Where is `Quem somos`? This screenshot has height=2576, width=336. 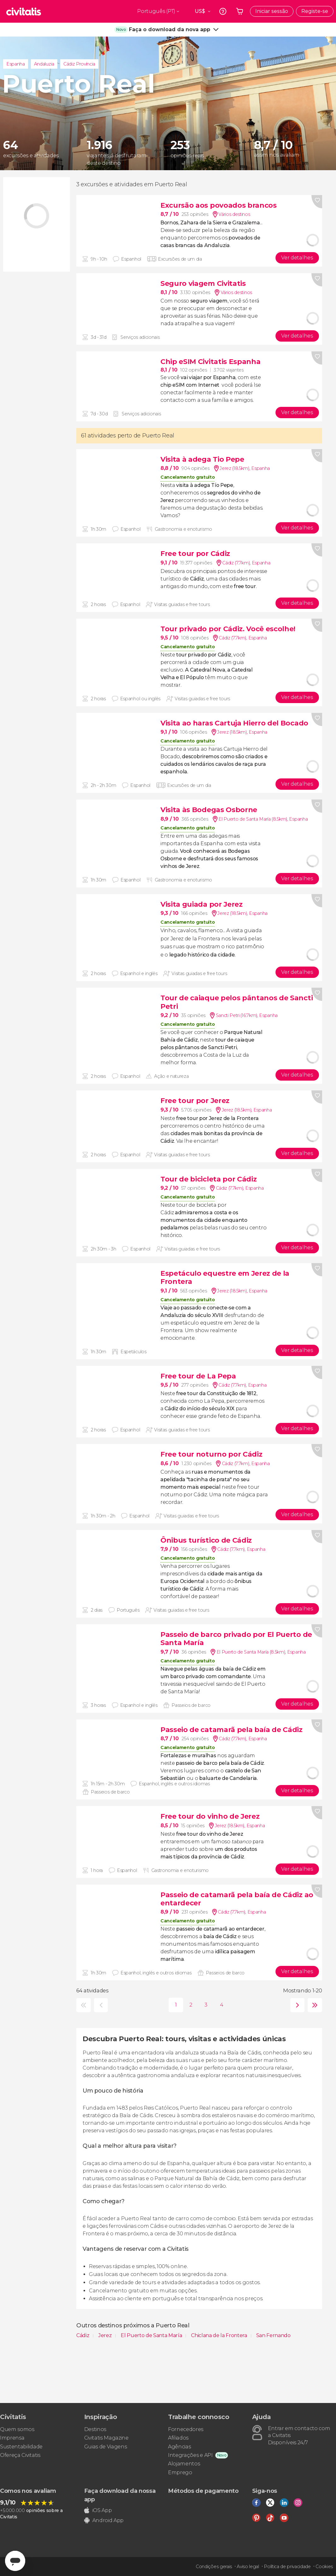 Quem somos is located at coordinates (17, 2429).